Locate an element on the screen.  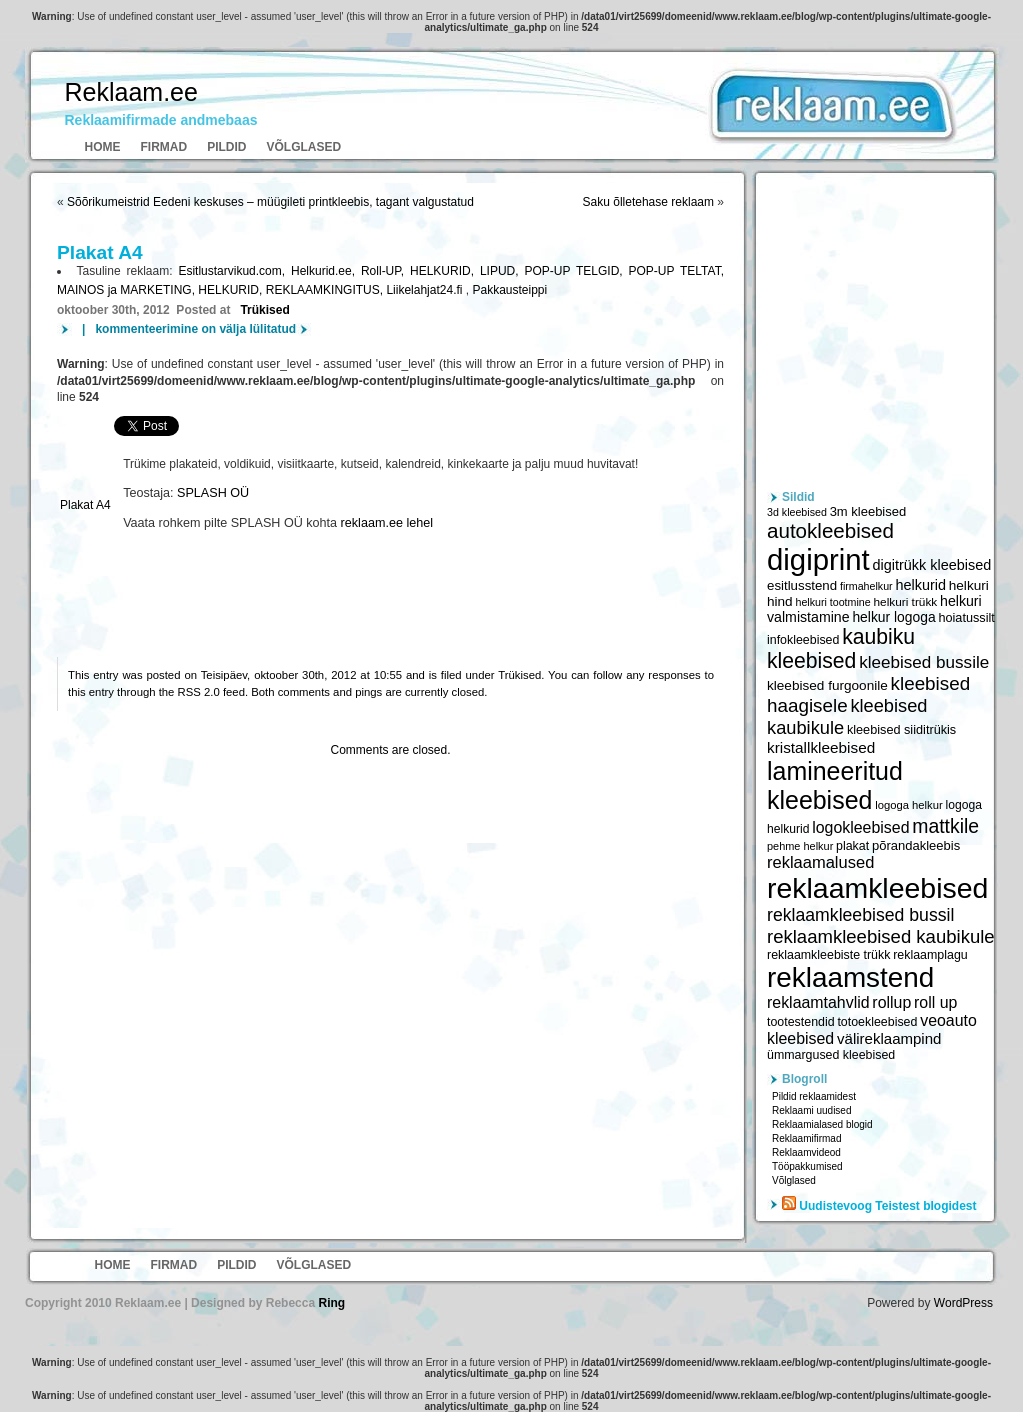
Reklaamifirmad is located at coordinates (806, 1138).